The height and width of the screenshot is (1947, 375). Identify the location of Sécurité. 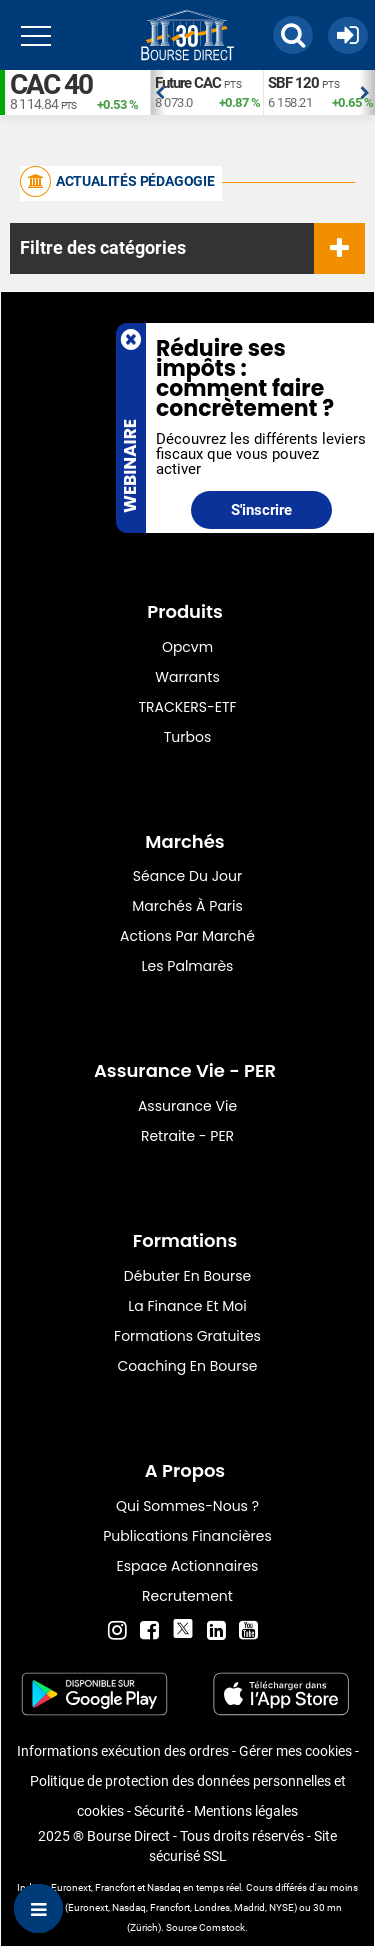
(159, 1811).